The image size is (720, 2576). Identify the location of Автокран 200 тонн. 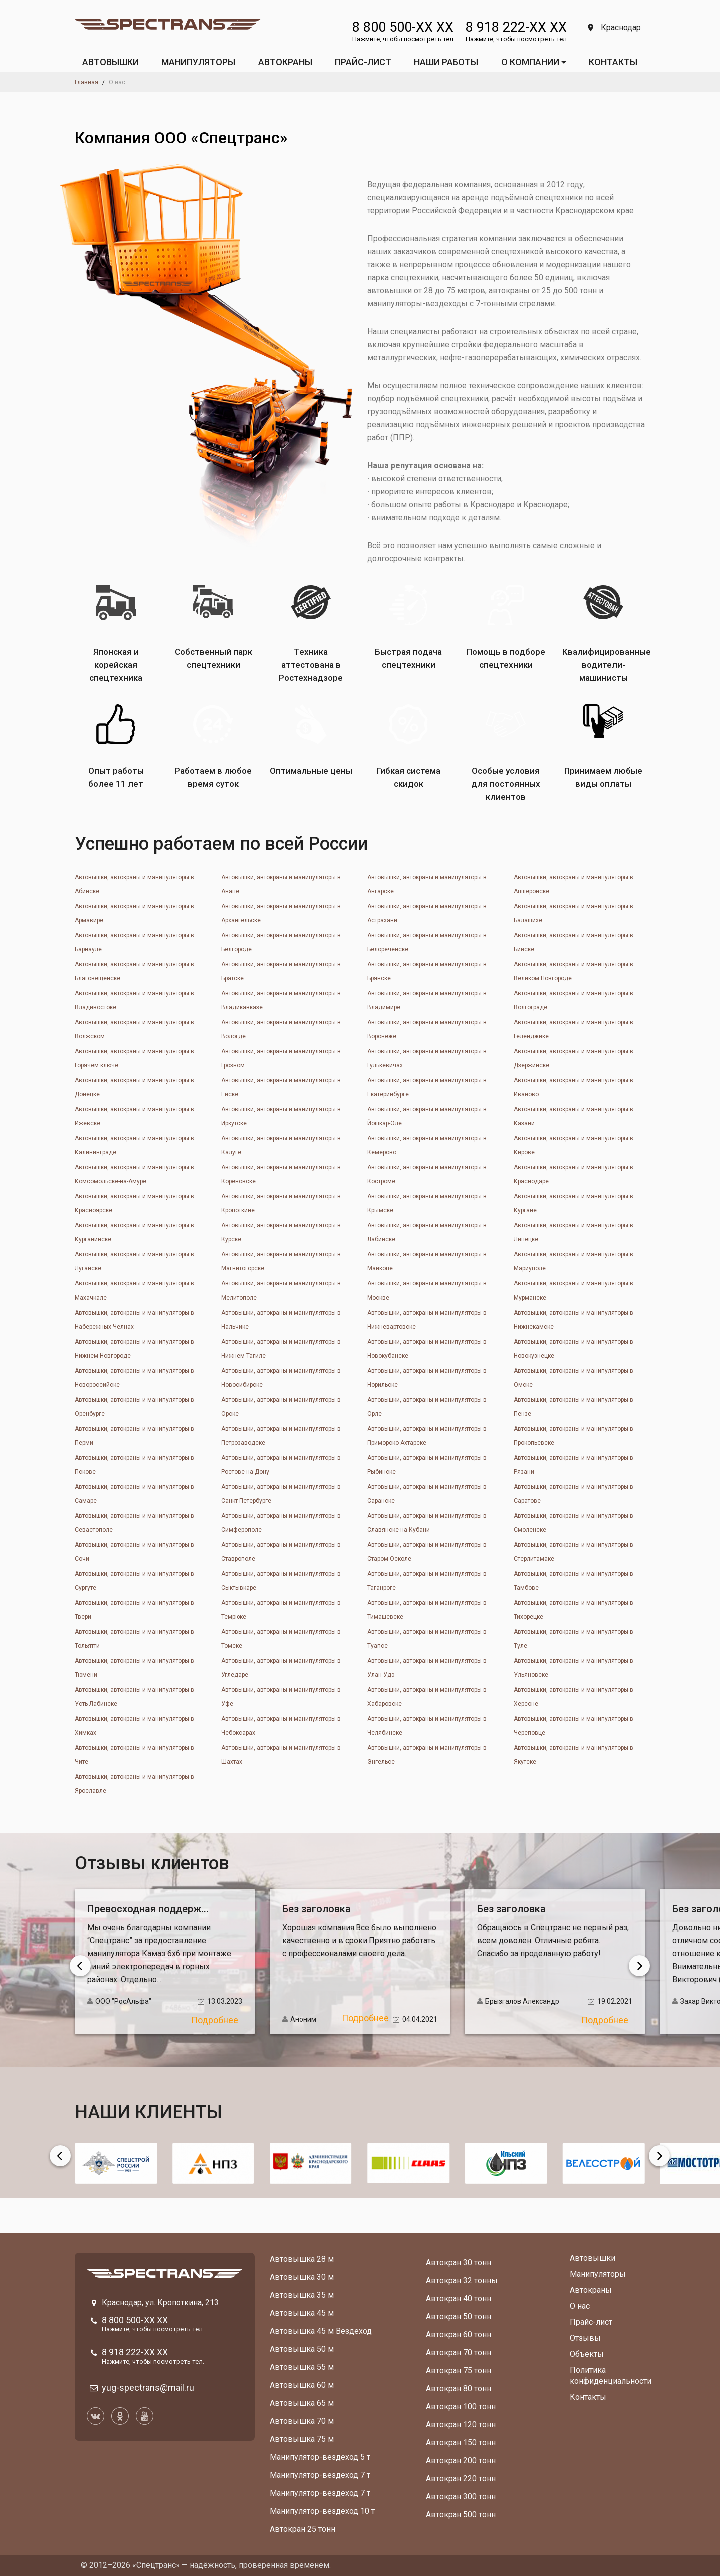
(461, 2460).